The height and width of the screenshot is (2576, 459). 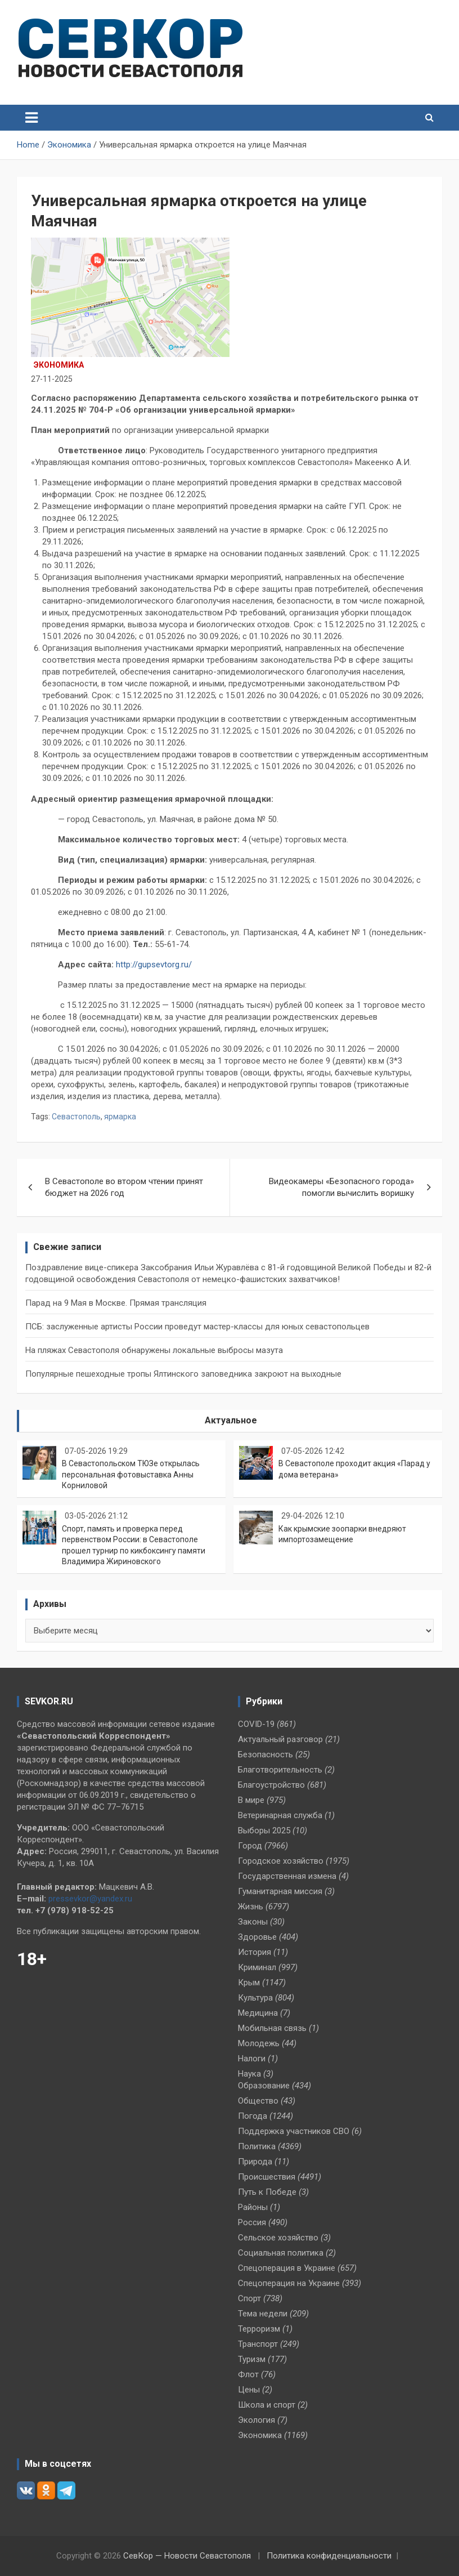 What do you see at coordinates (280, 1739) in the screenshot?
I see `Актуальный разговор` at bounding box center [280, 1739].